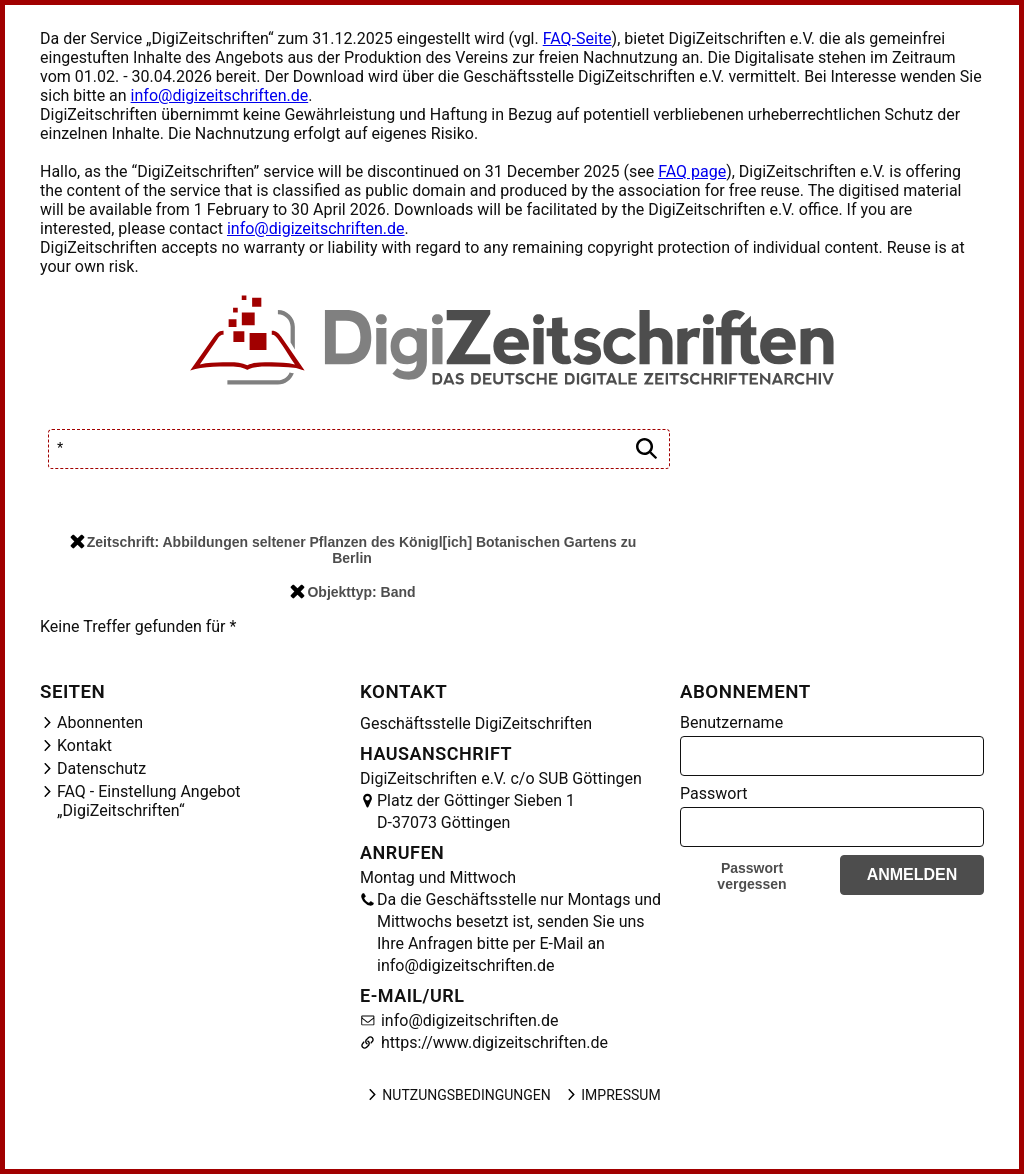 This screenshot has height=1174, width=1024. Describe the element at coordinates (100, 722) in the screenshot. I see `Abonnenten` at that location.